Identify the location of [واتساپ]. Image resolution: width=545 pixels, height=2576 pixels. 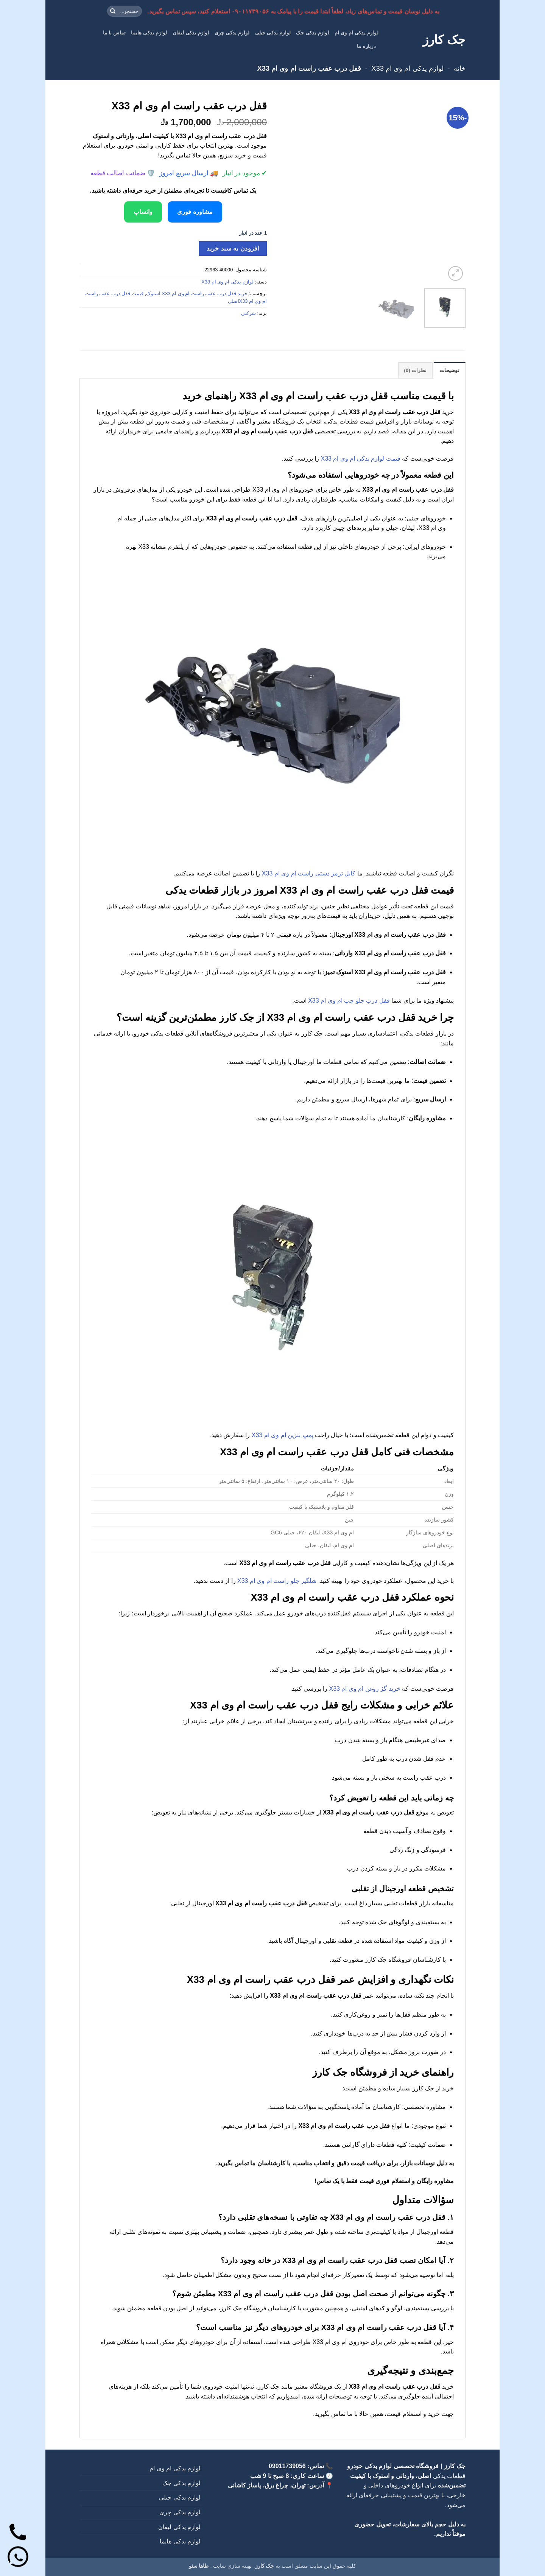
(18, 2558).